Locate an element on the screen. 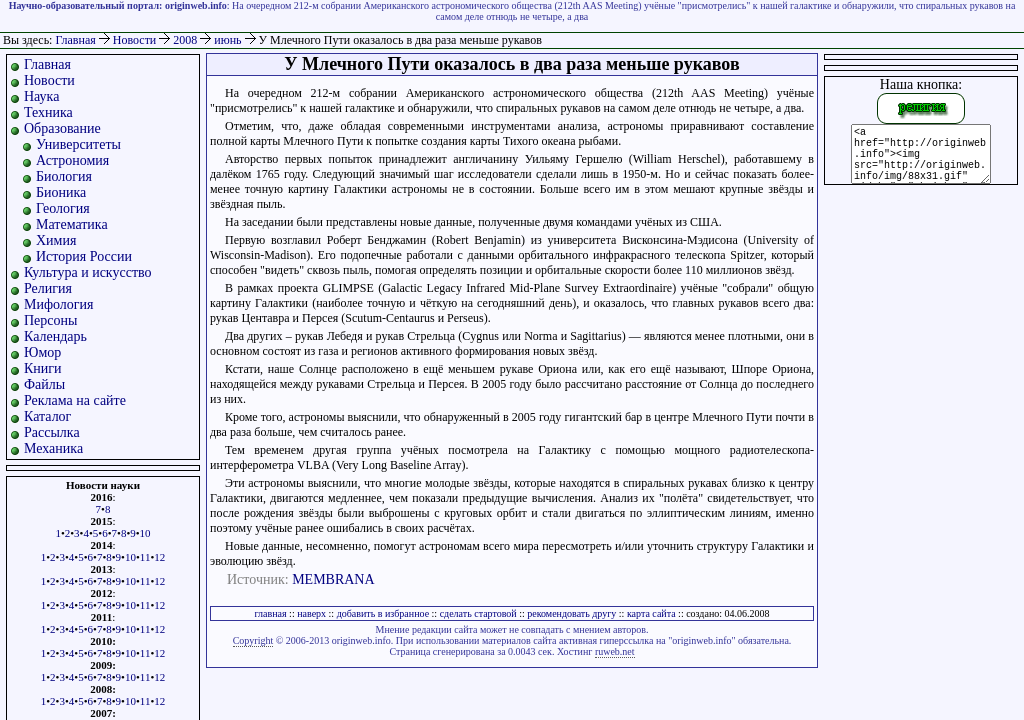 The image size is (1024, 720). карта сайта is located at coordinates (651, 613).